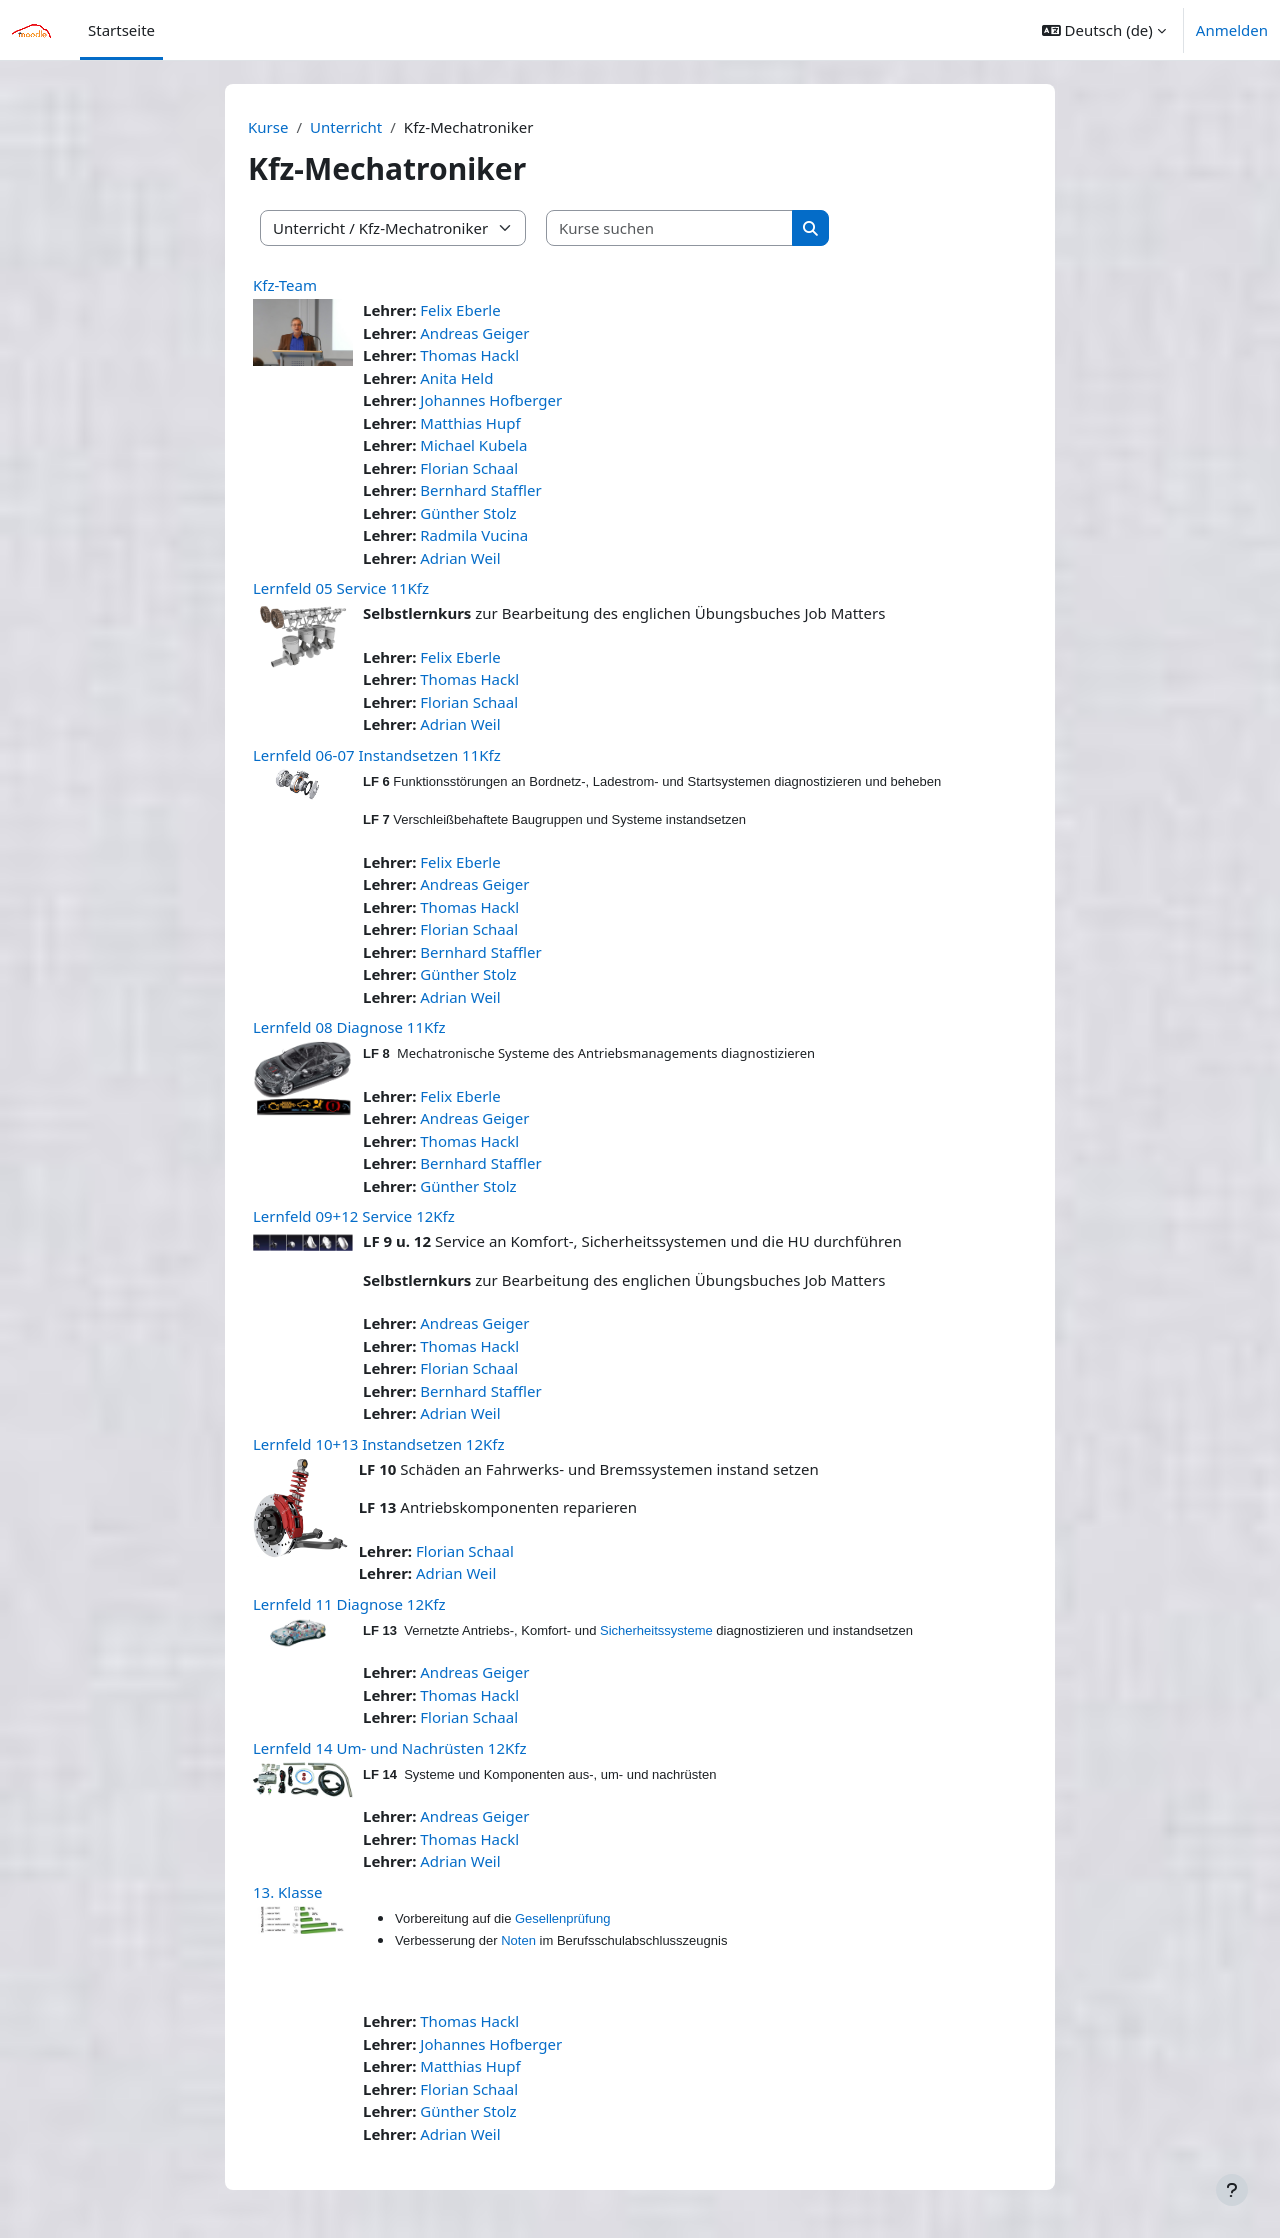  Describe the element at coordinates (268, 127) in the screenshot. I see `Kurse` at that location.